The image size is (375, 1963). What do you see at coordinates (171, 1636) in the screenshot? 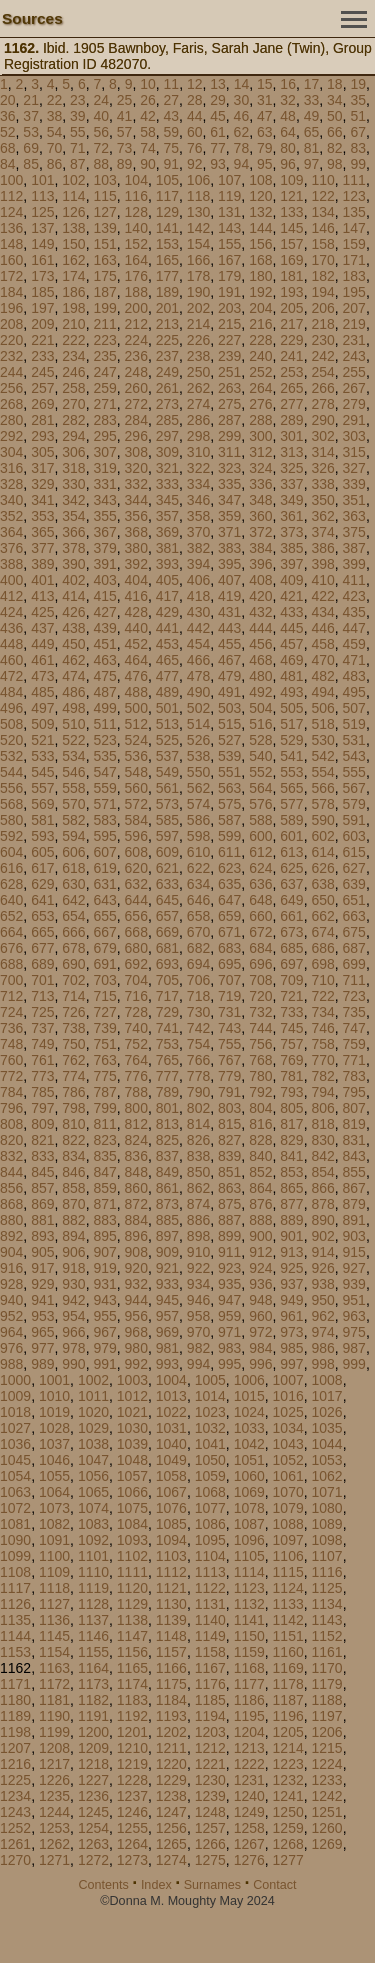
I see `1148` at bounding box center [171, 1636].